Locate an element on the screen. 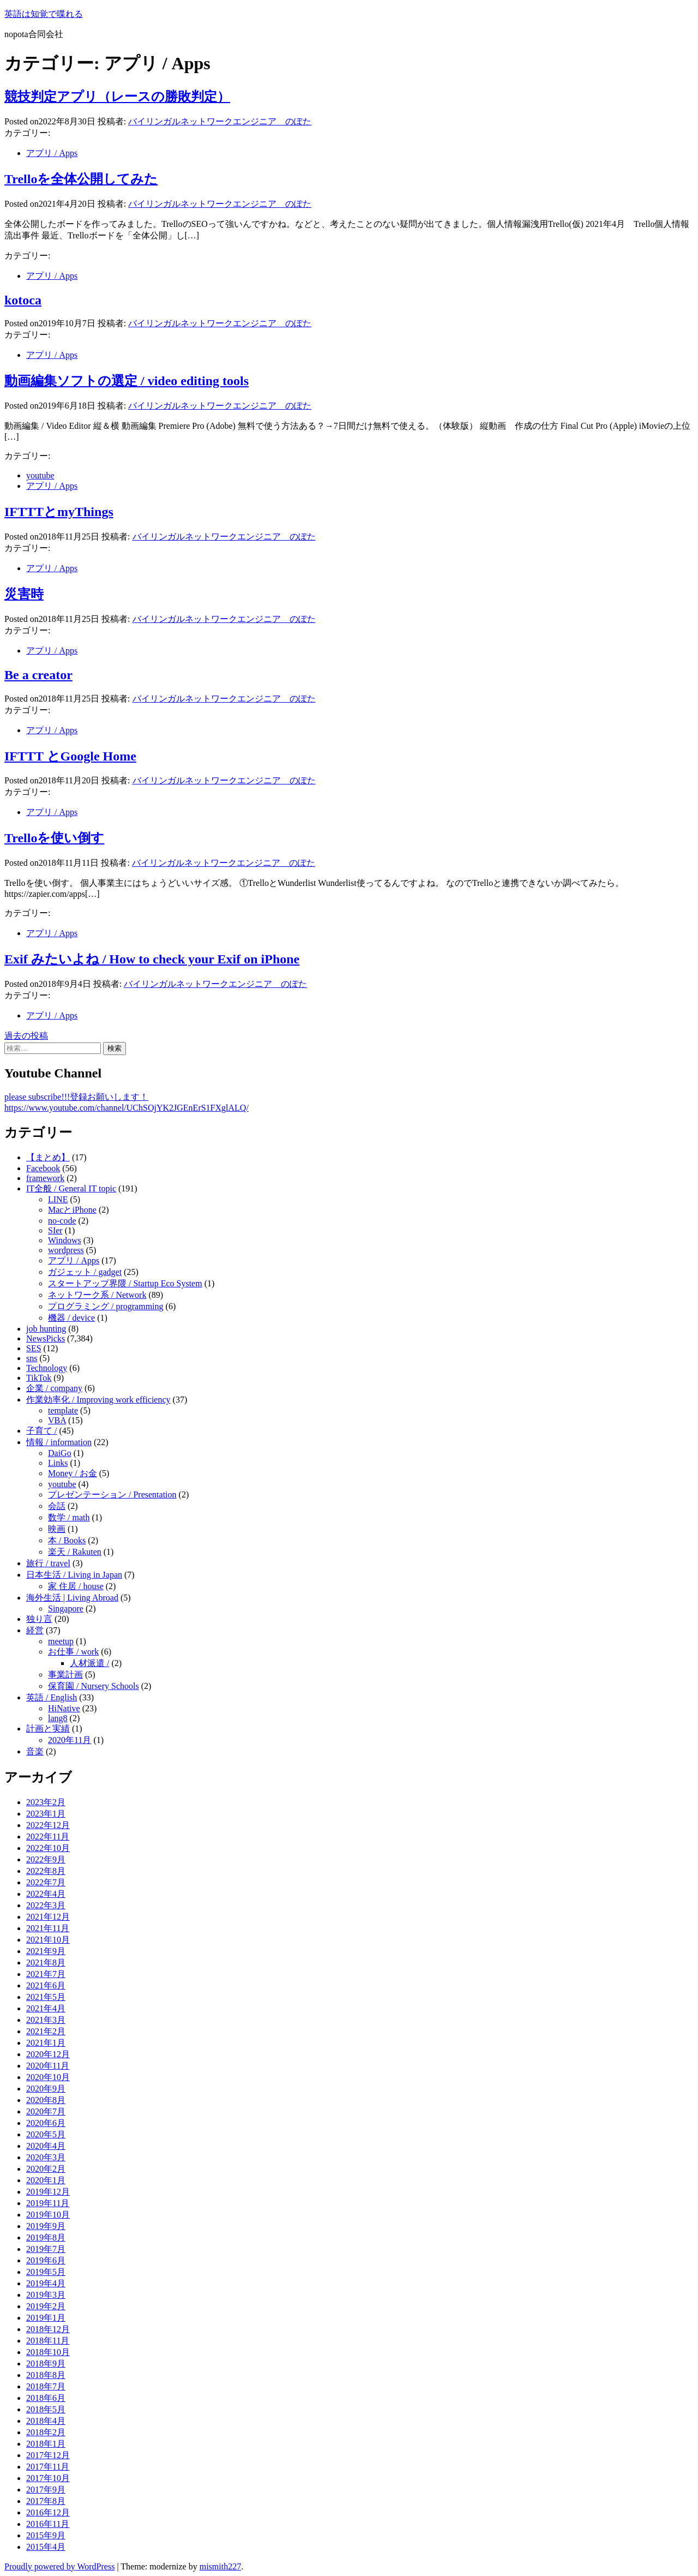  2019年5月 is located at coordinates (45, 2272).